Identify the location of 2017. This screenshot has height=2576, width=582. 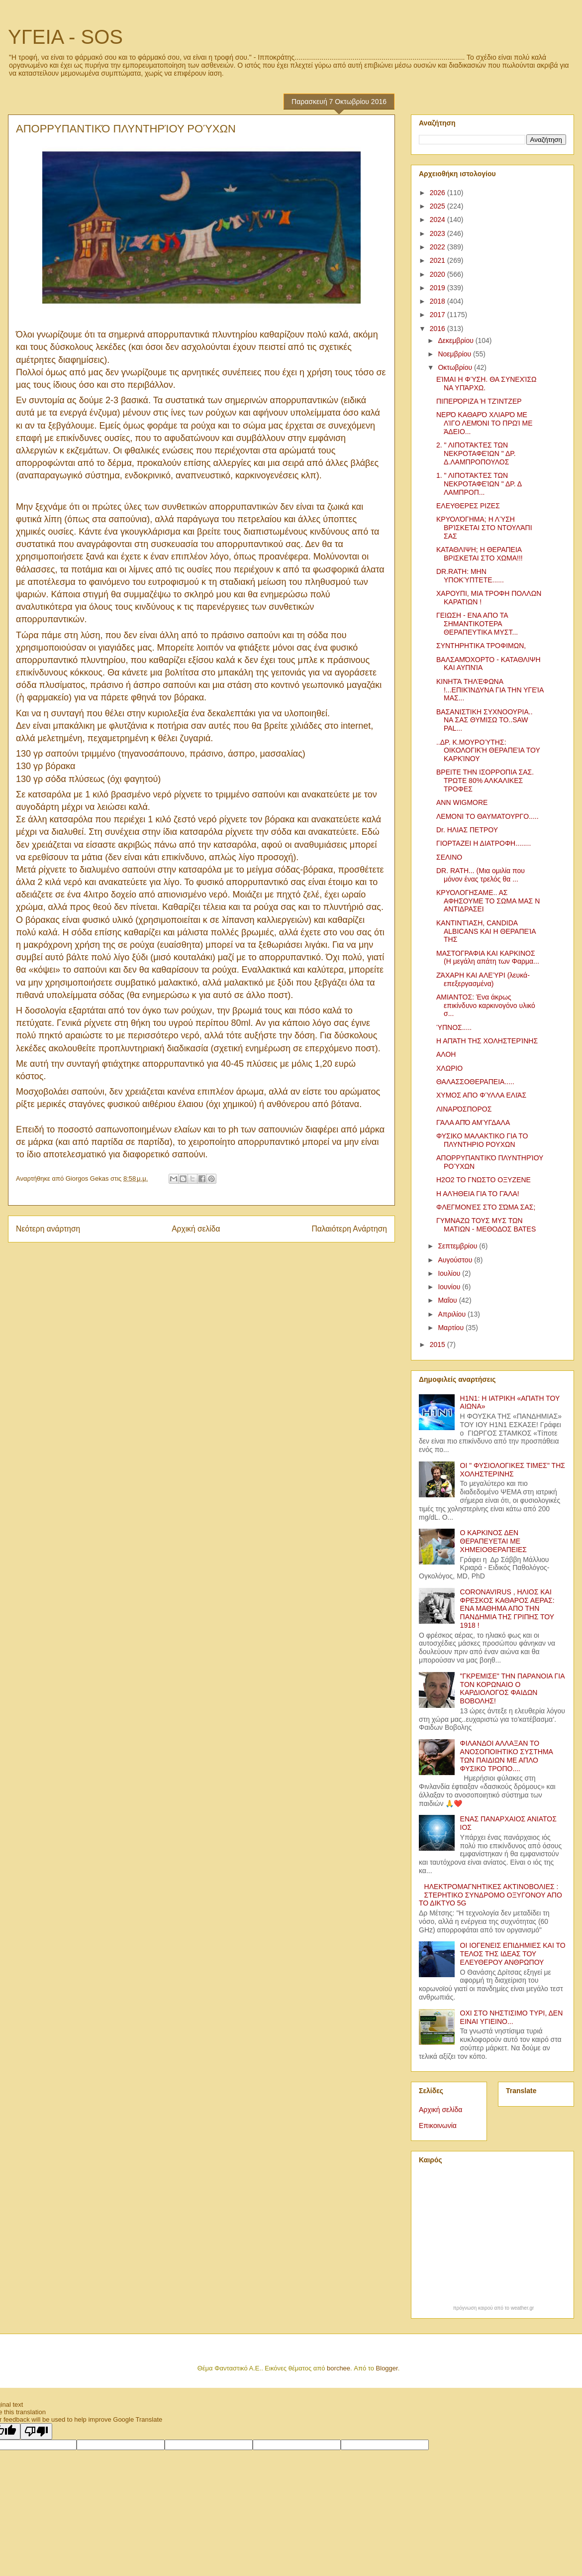
(438, 315).